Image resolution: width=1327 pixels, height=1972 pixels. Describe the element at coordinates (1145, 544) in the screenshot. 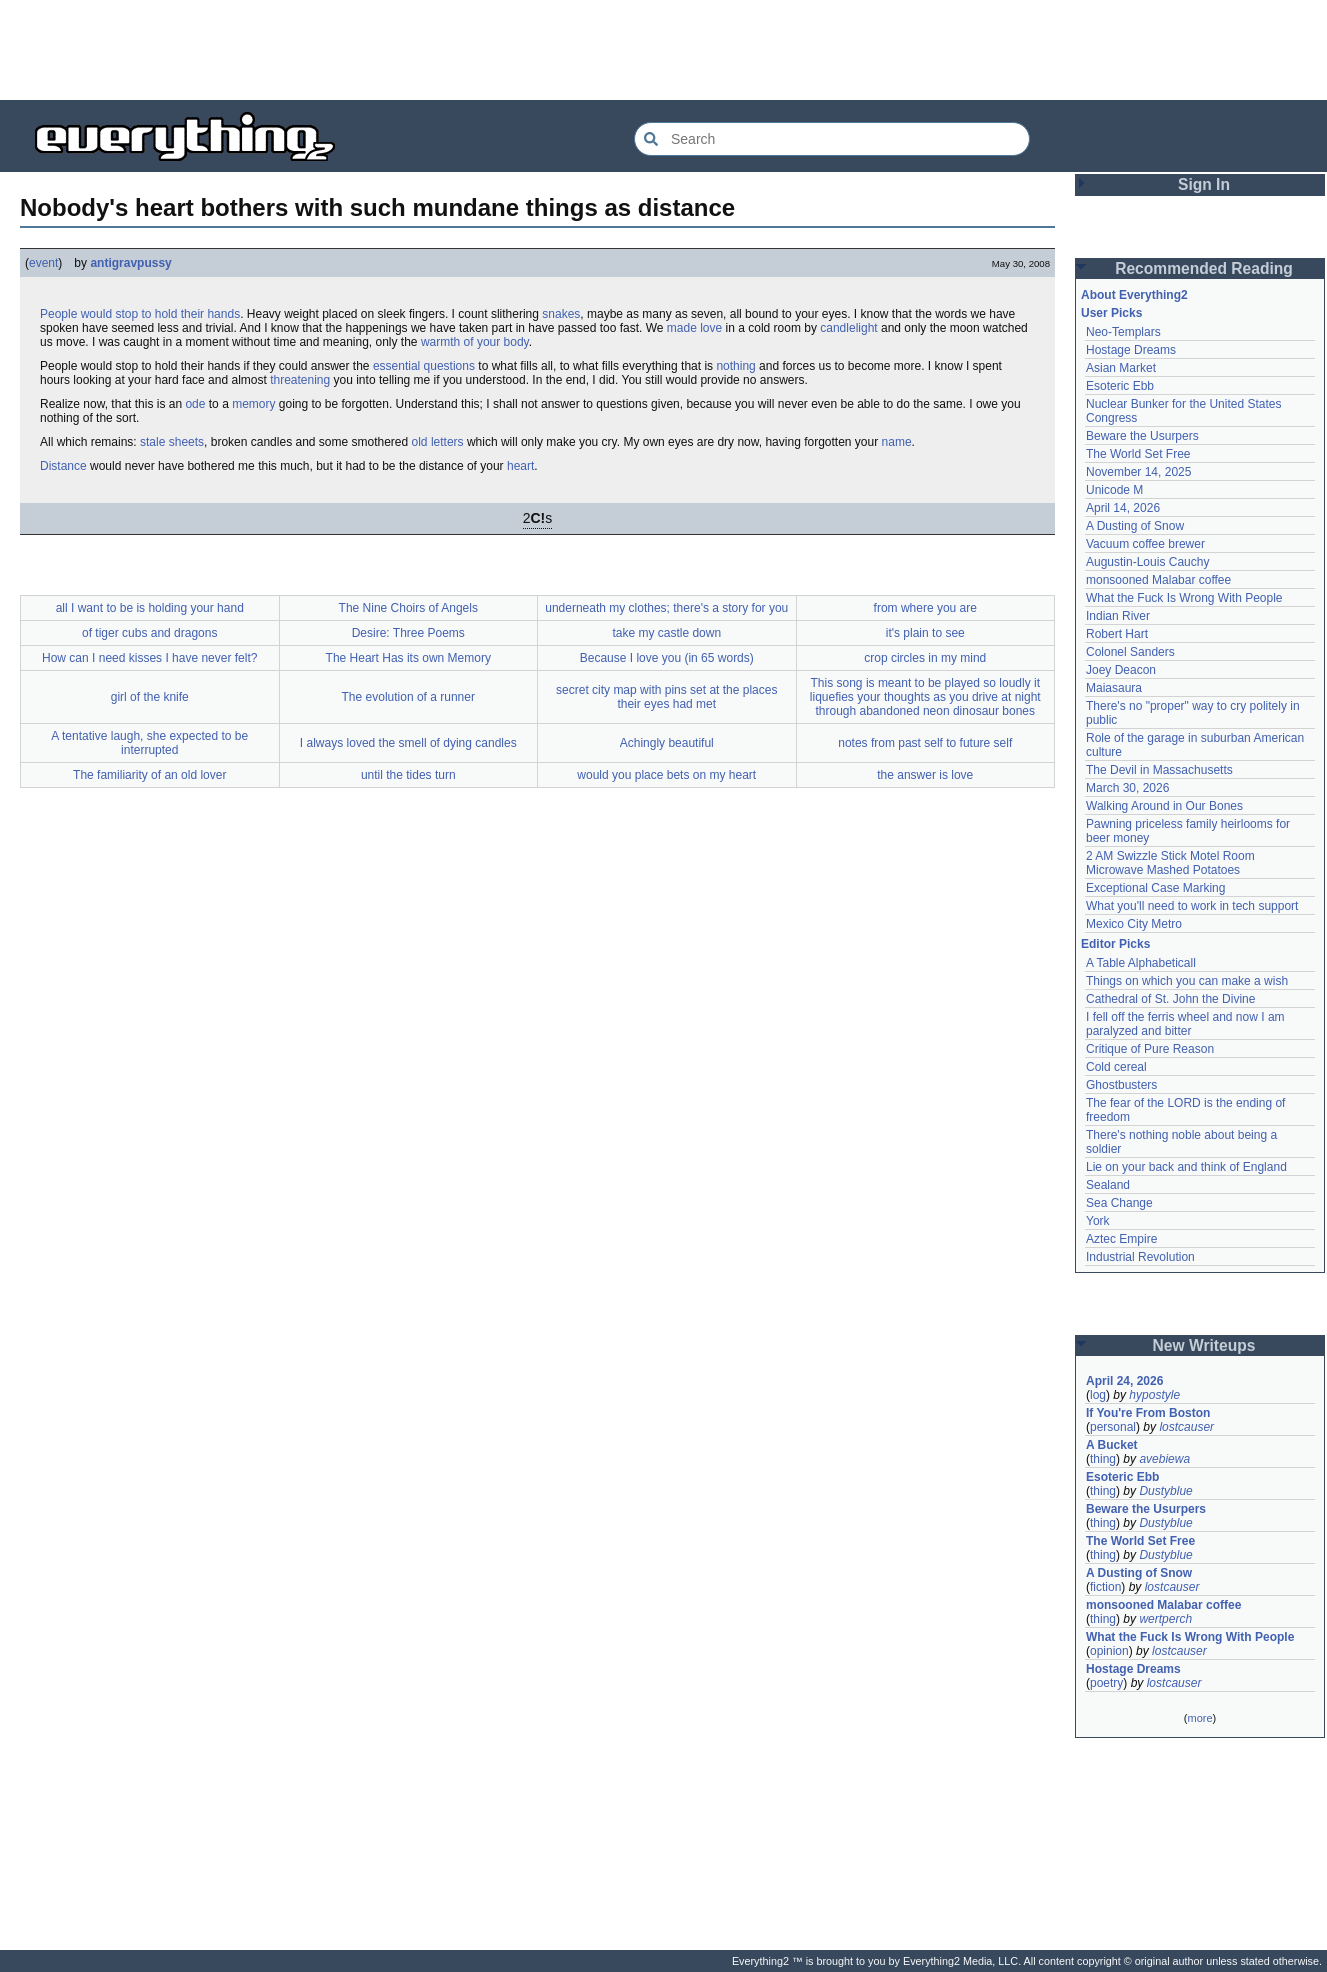

I see `Vacuum coffee brewer` at that location.